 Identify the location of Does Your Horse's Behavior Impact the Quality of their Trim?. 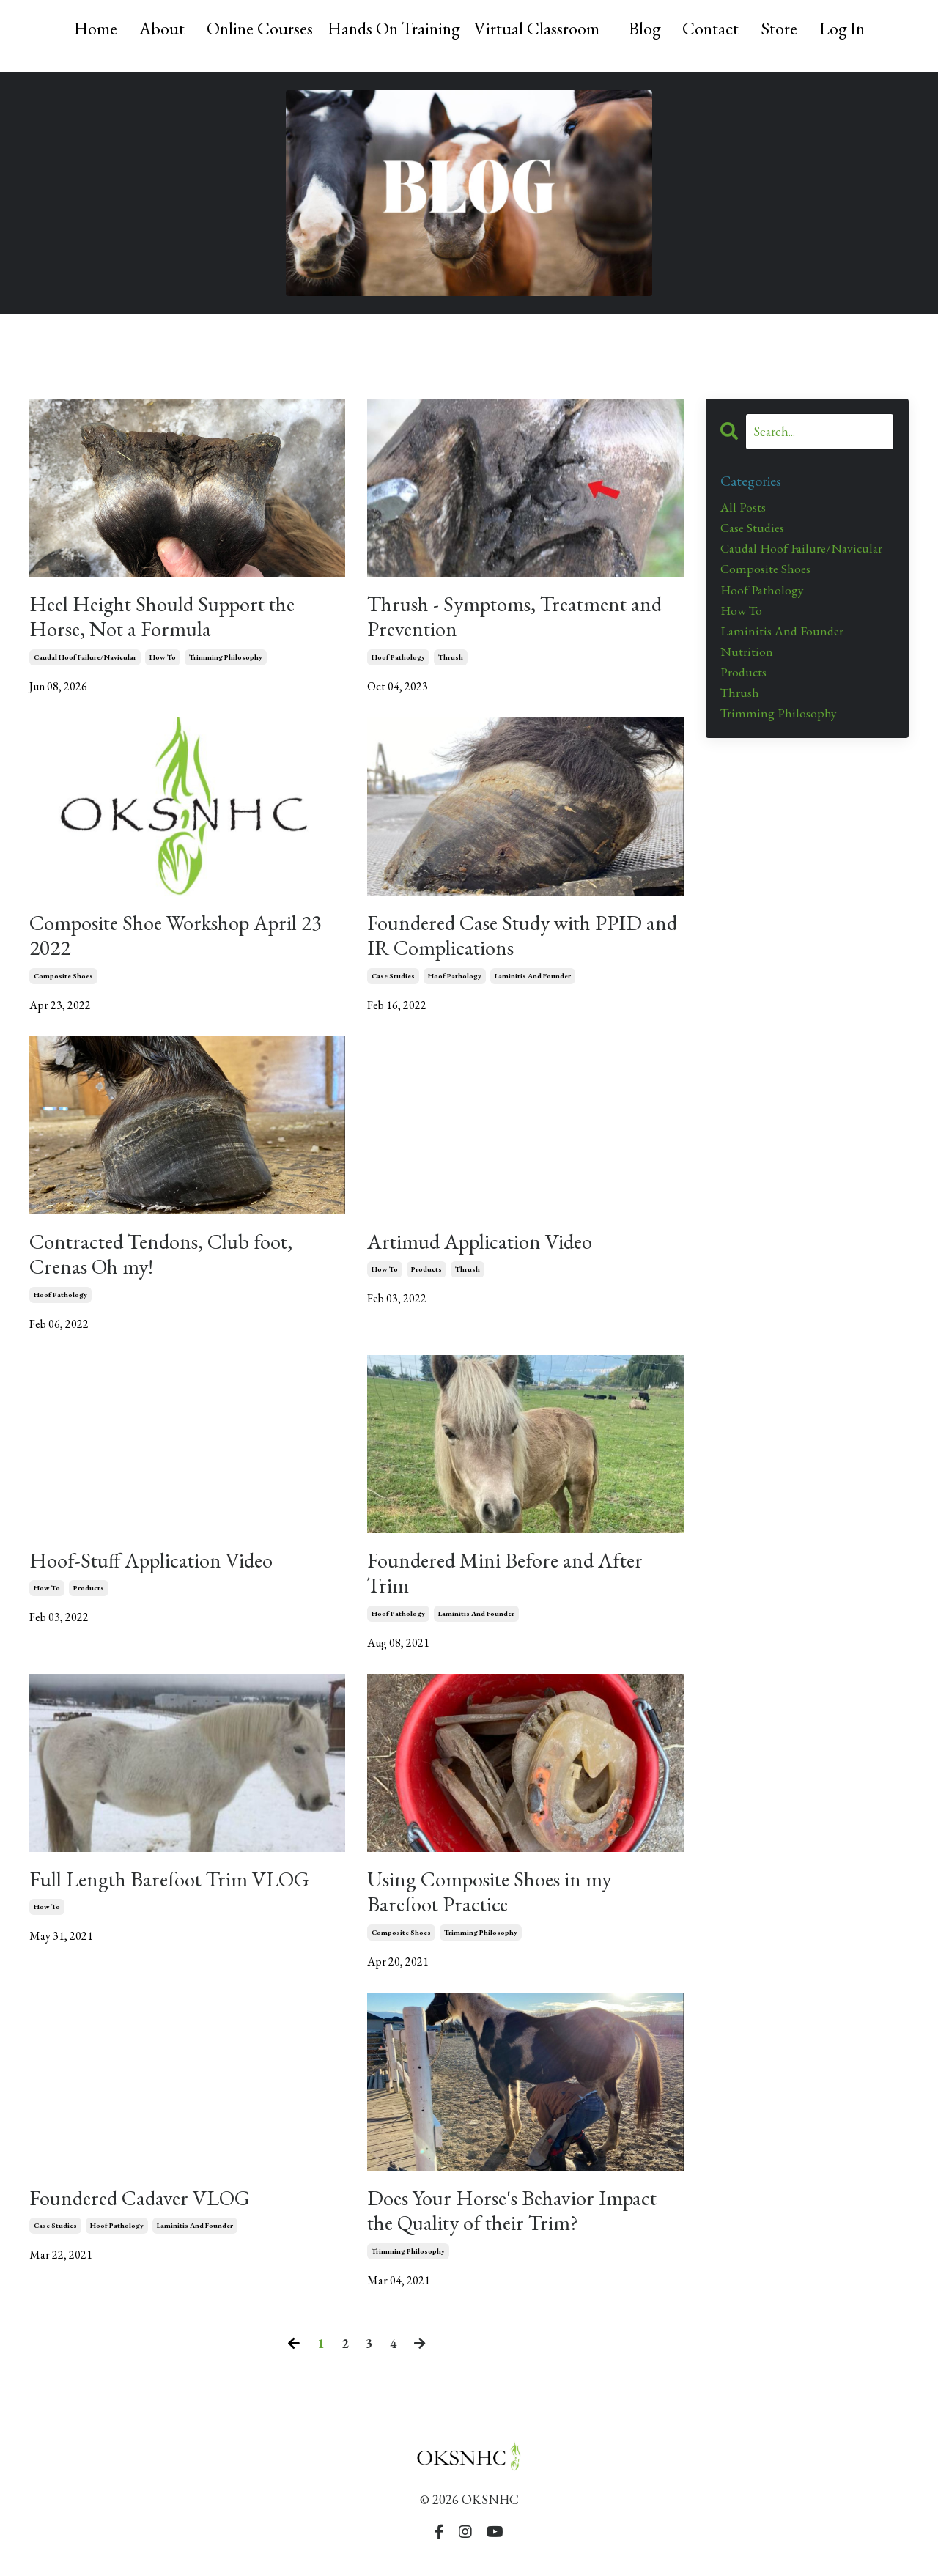
(519, 2223).